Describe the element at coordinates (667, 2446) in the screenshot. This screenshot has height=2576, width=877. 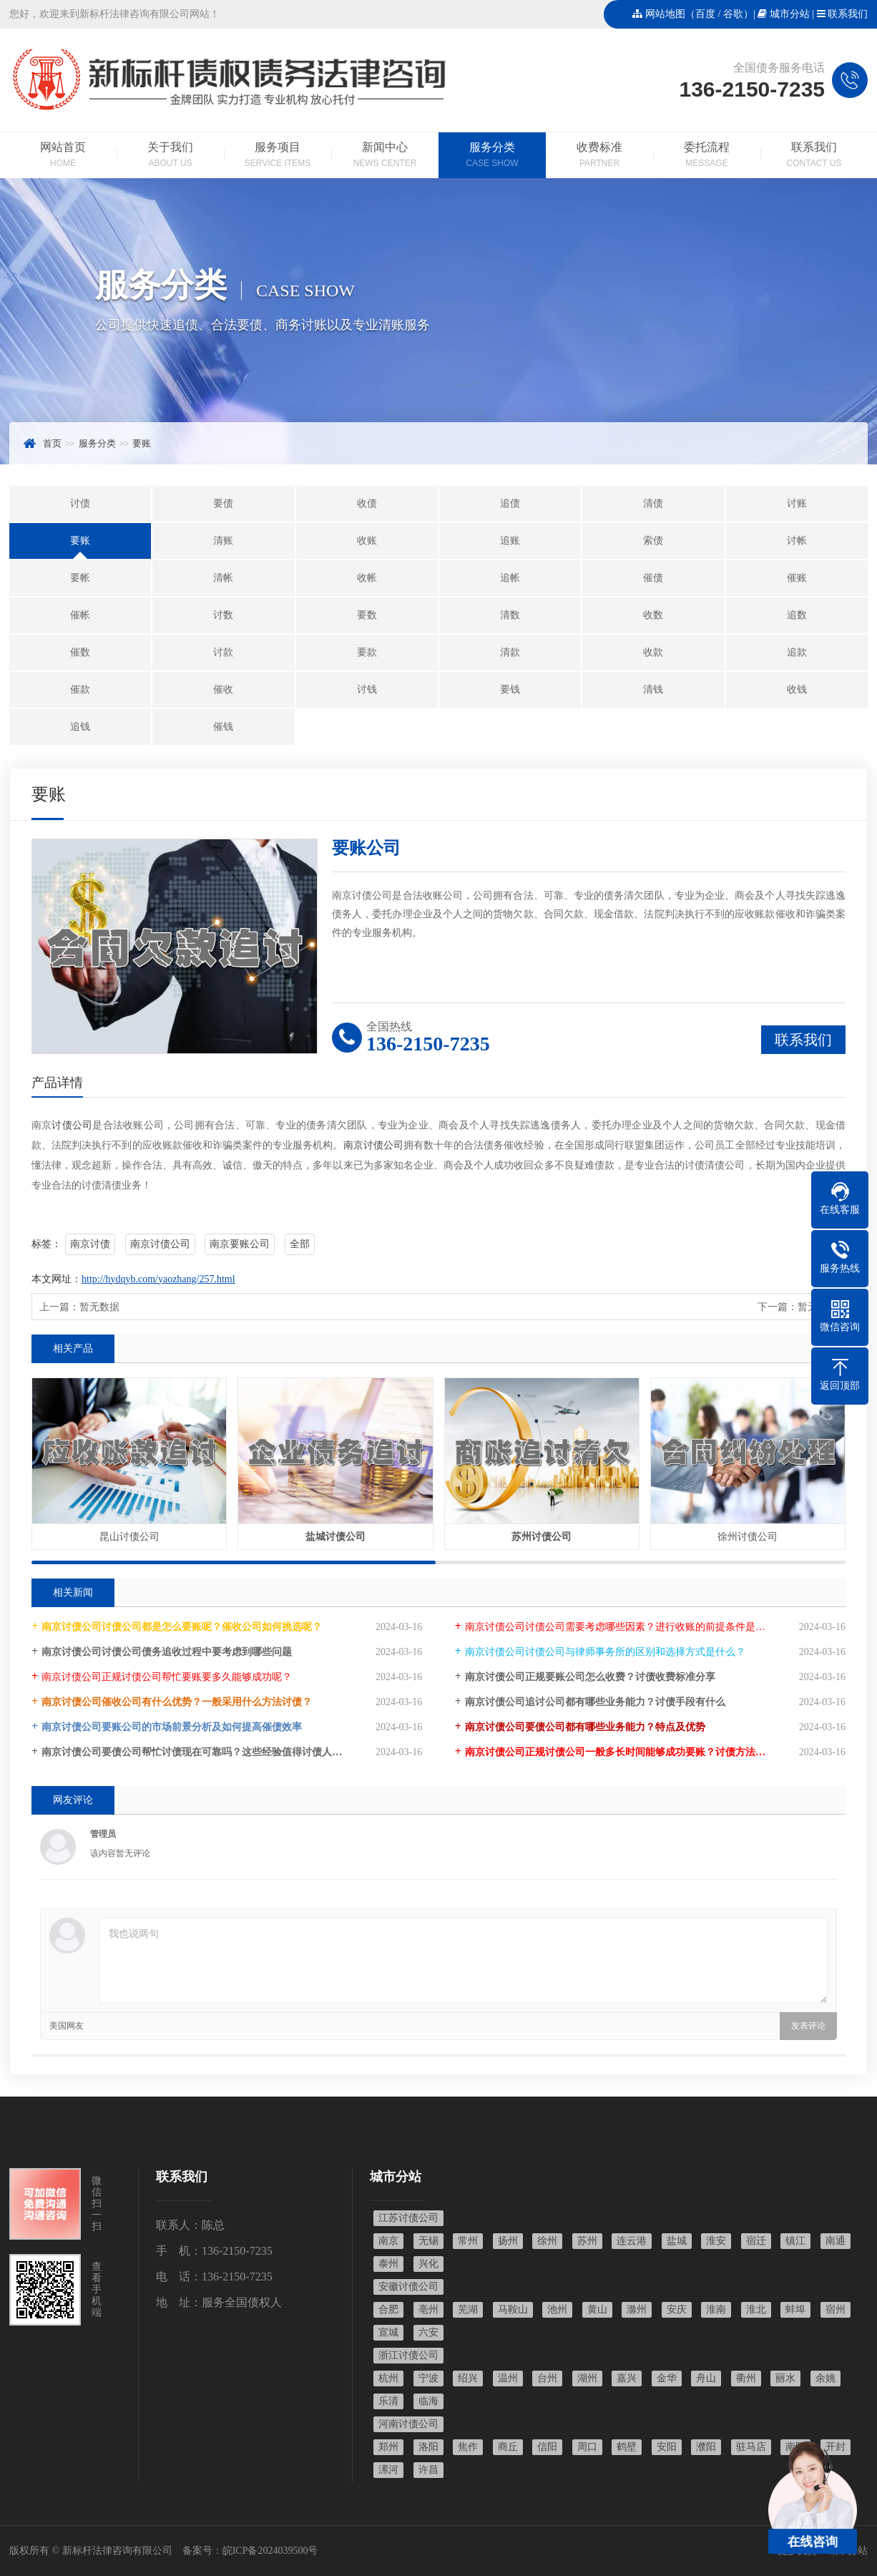
I see `安阳` at that location.